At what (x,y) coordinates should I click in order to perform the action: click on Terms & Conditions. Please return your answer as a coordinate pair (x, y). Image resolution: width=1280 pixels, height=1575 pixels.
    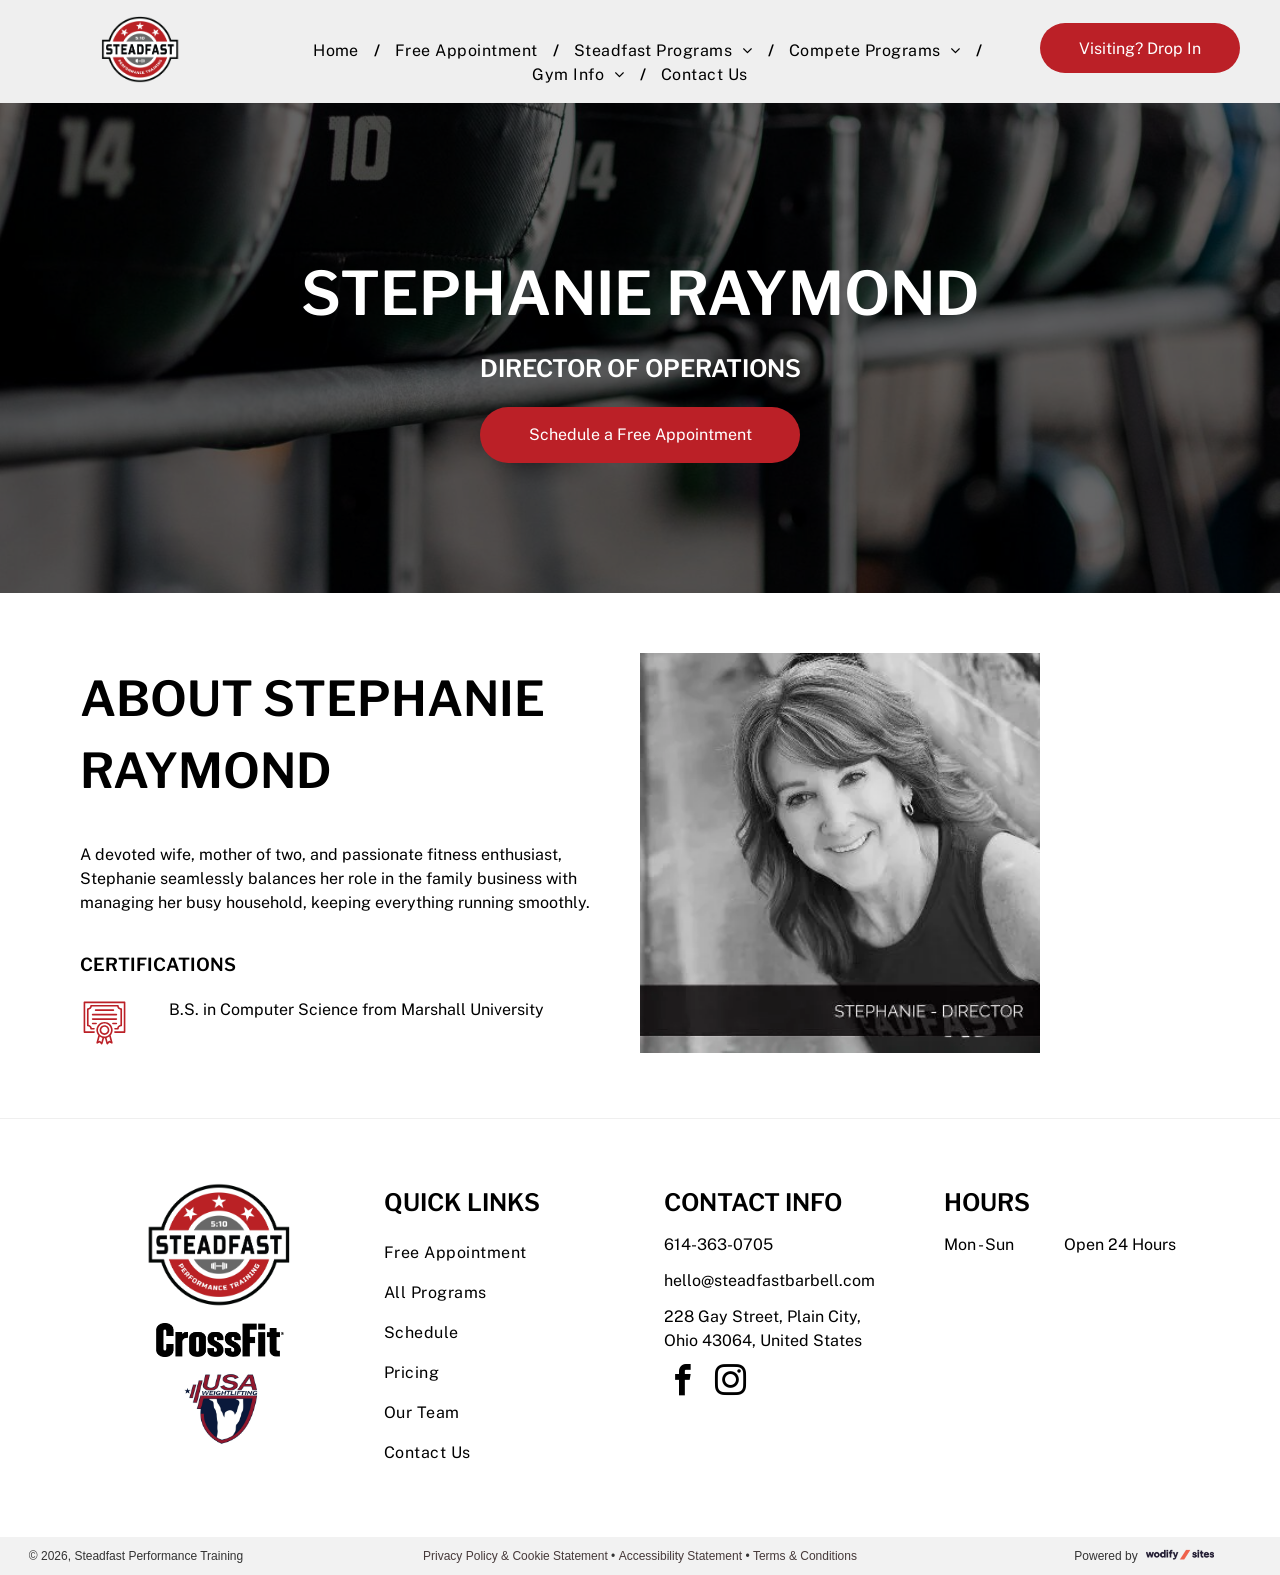
    Looking at the image, I should click on (805, 1556).